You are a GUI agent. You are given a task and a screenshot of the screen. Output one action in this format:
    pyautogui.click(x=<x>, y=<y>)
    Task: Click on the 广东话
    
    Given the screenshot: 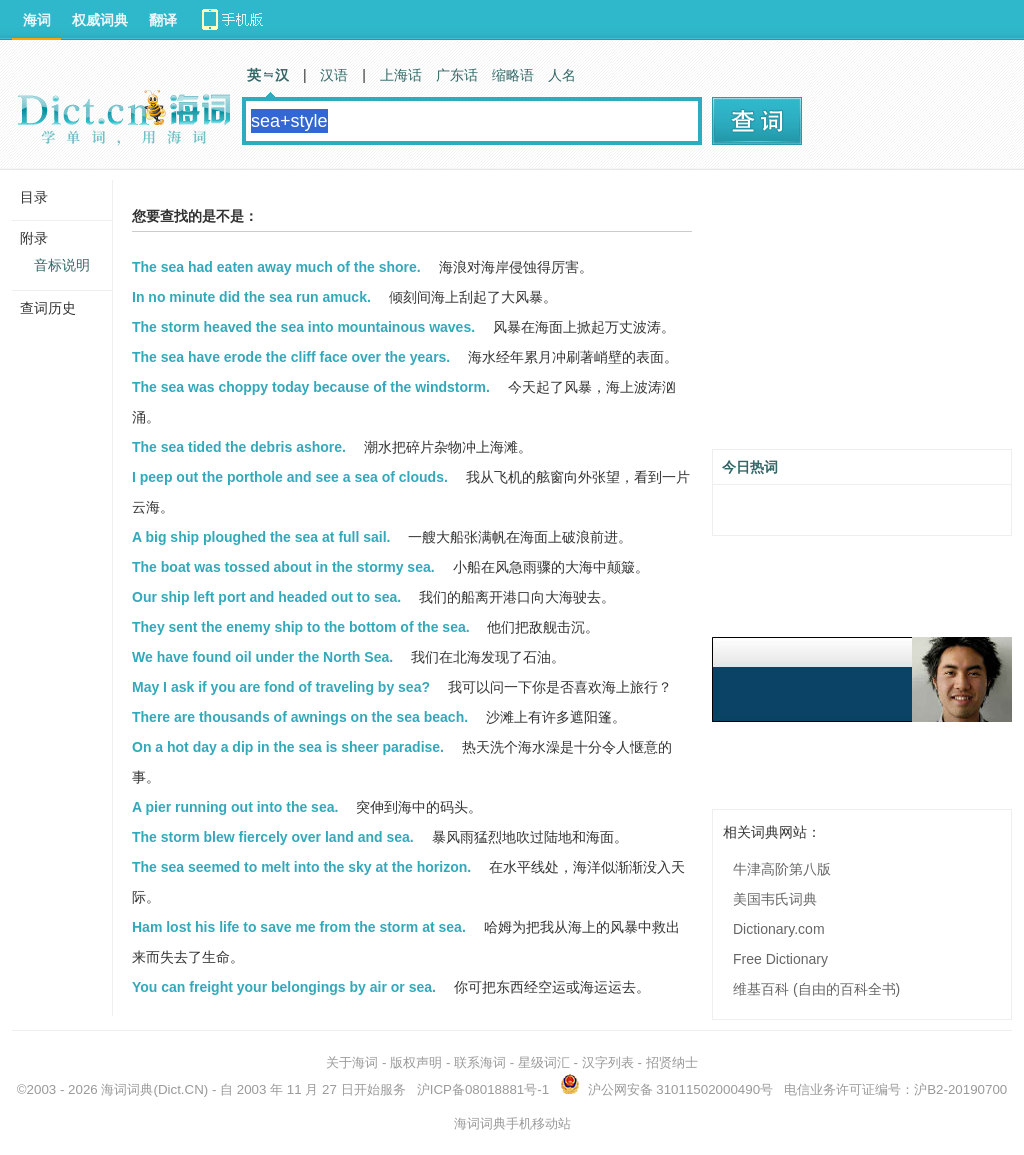 What is the action you would take?
    pyautogui.click(x=457, y=75)
    